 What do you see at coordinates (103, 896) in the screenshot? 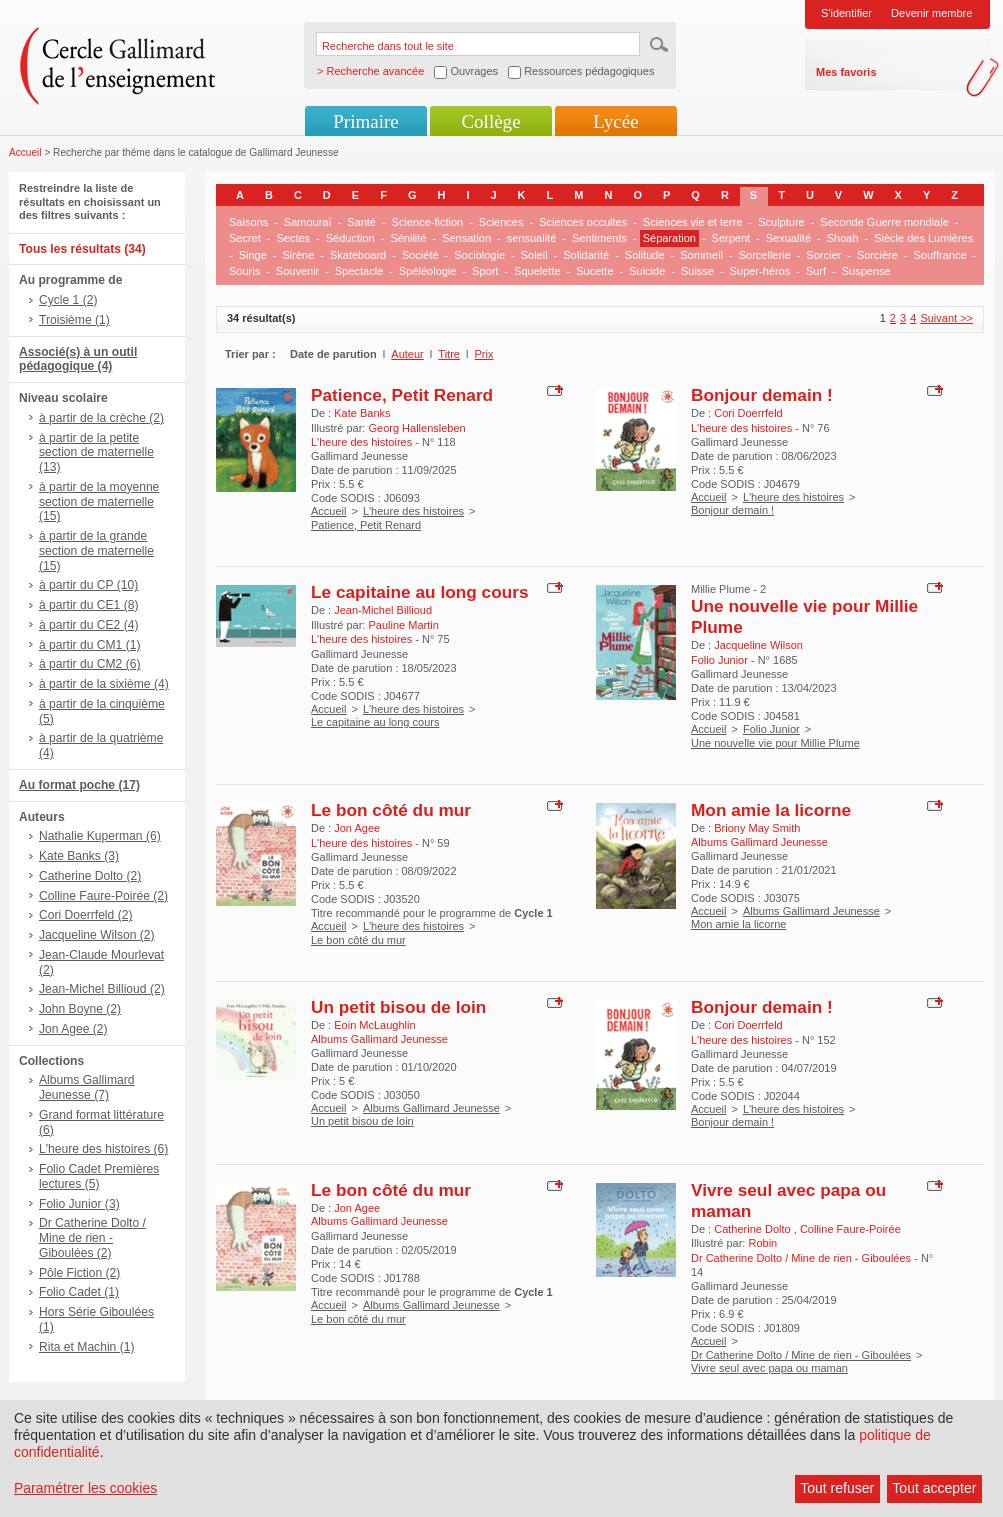
I see `Colline Faure-Poirée (2)` at bounding box center [103, 896].